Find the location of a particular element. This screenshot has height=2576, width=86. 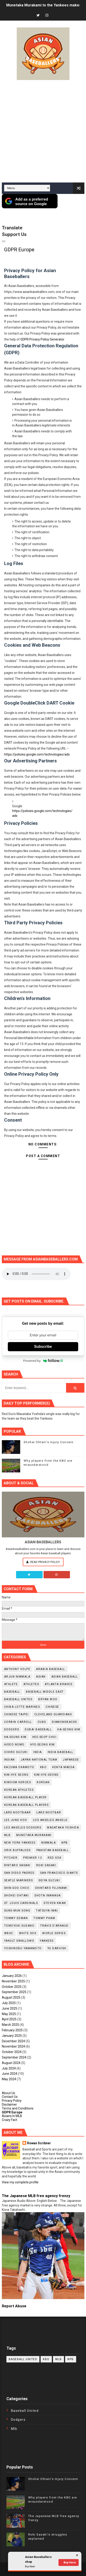

npb is located at coordinates (64, 1842).